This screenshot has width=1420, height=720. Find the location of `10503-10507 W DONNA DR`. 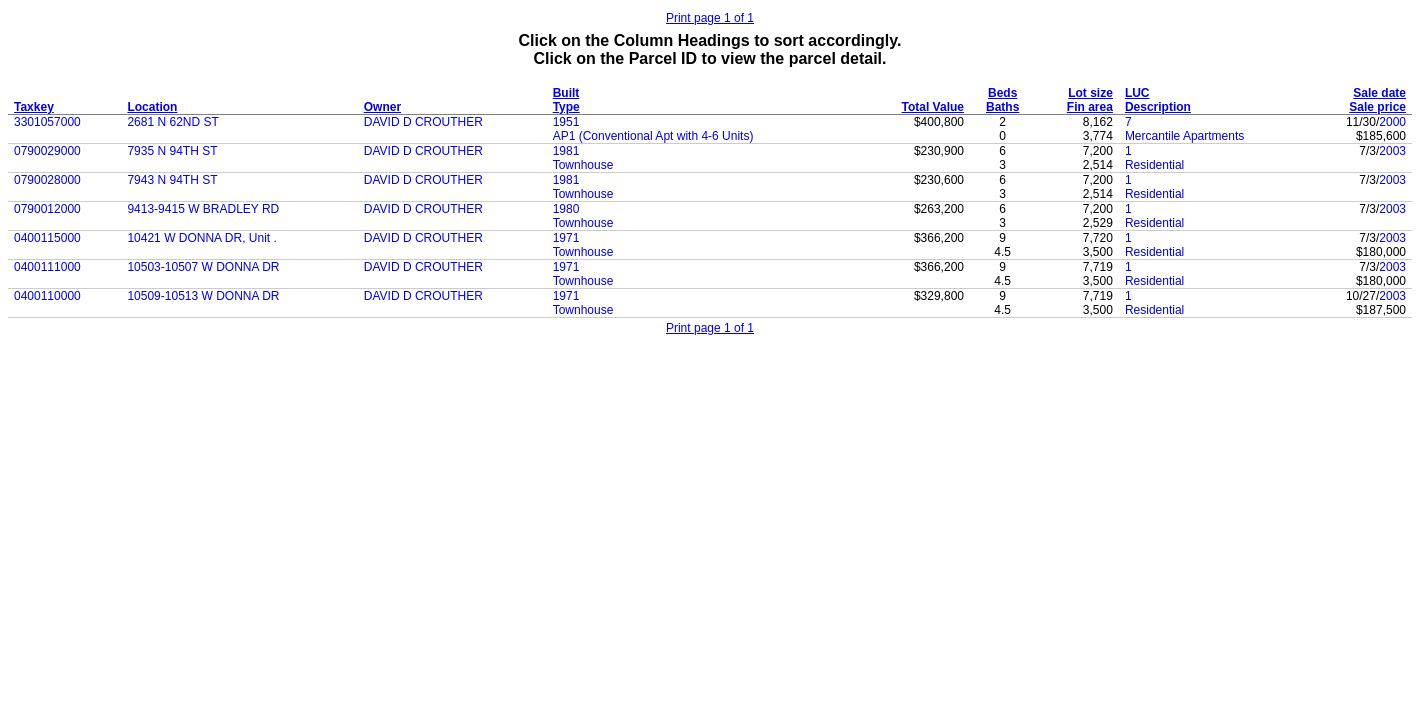

10503-10507 W DONNA DR is located at coordinates (203, 267).